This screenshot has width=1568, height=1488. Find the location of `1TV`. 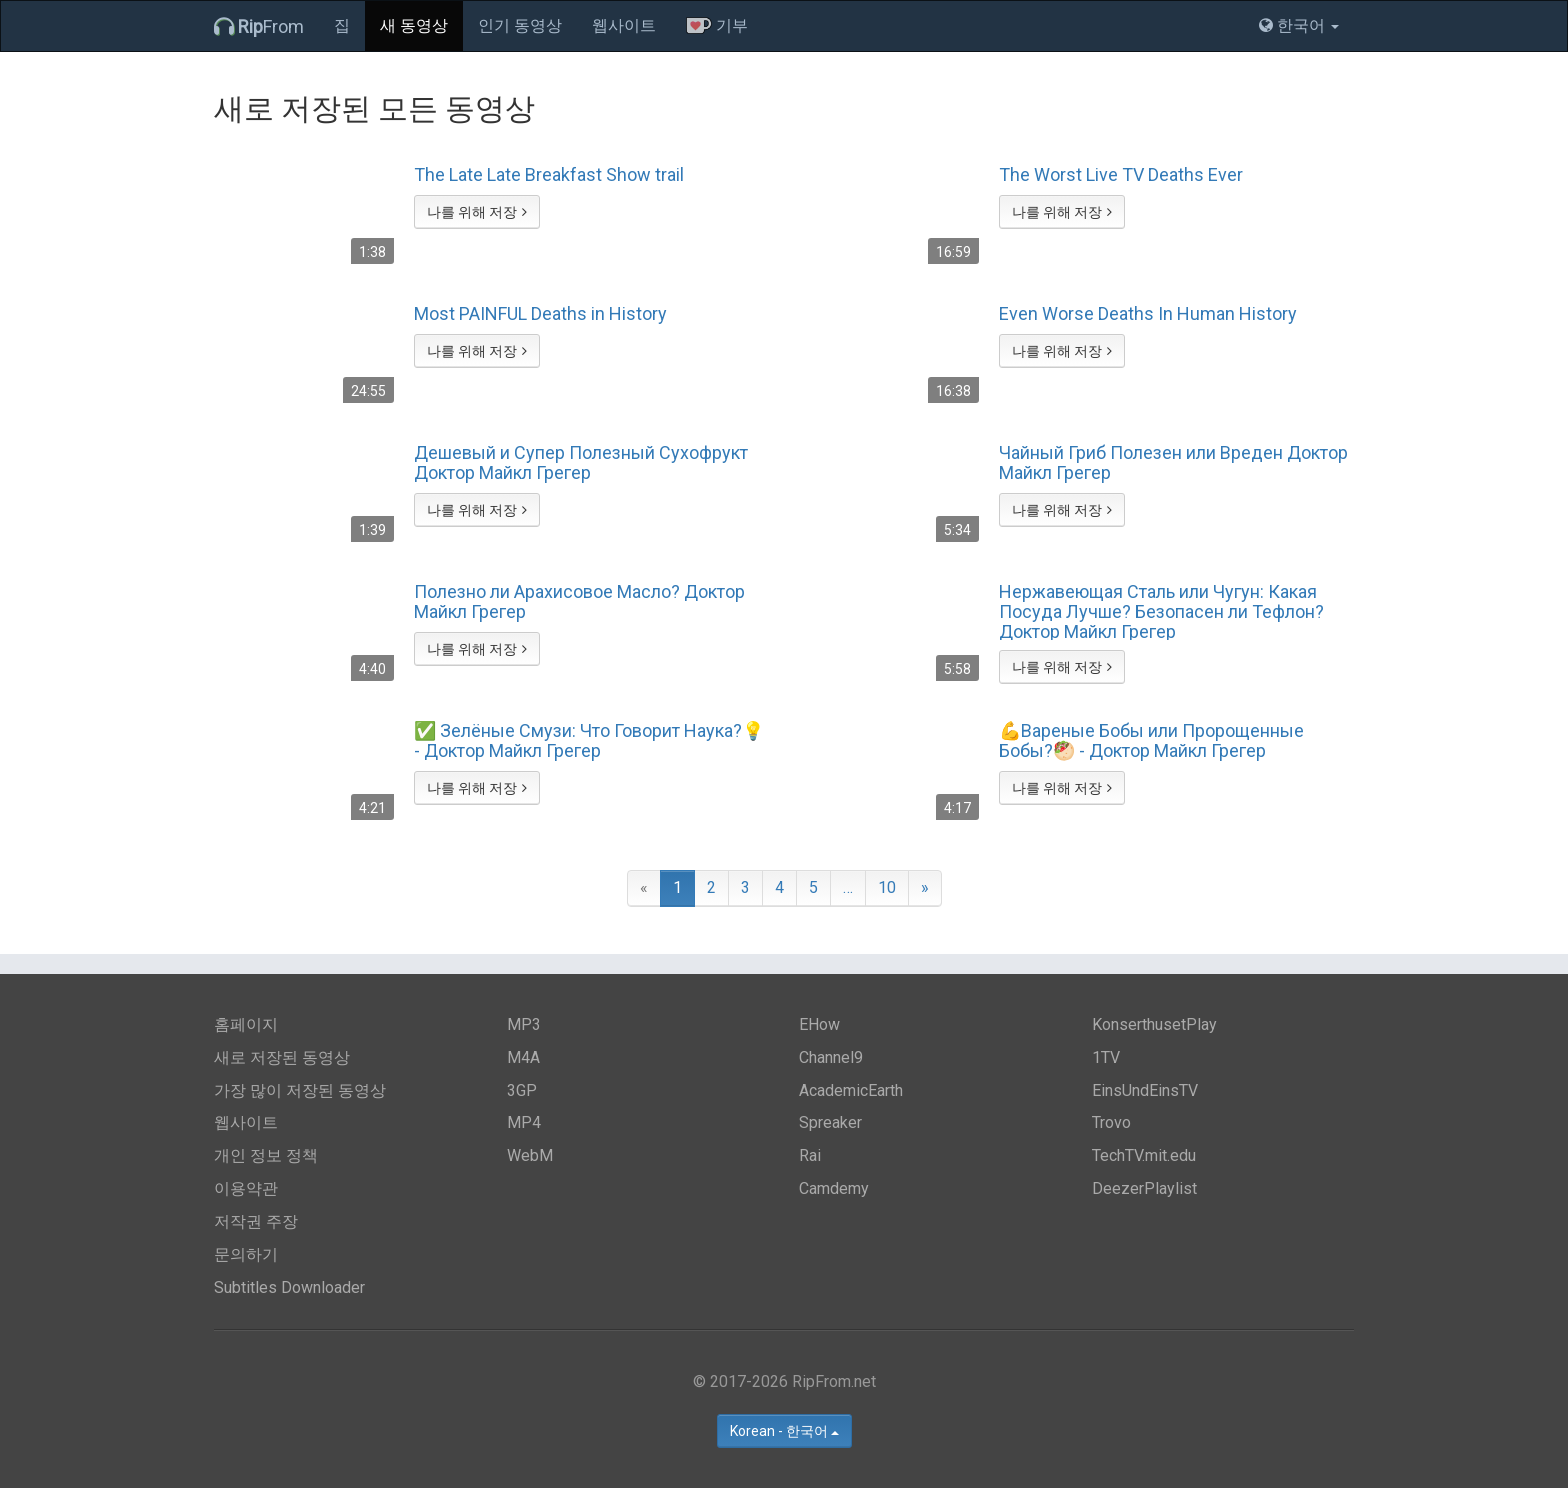

1TV is located at coordinates (1106, 1057).